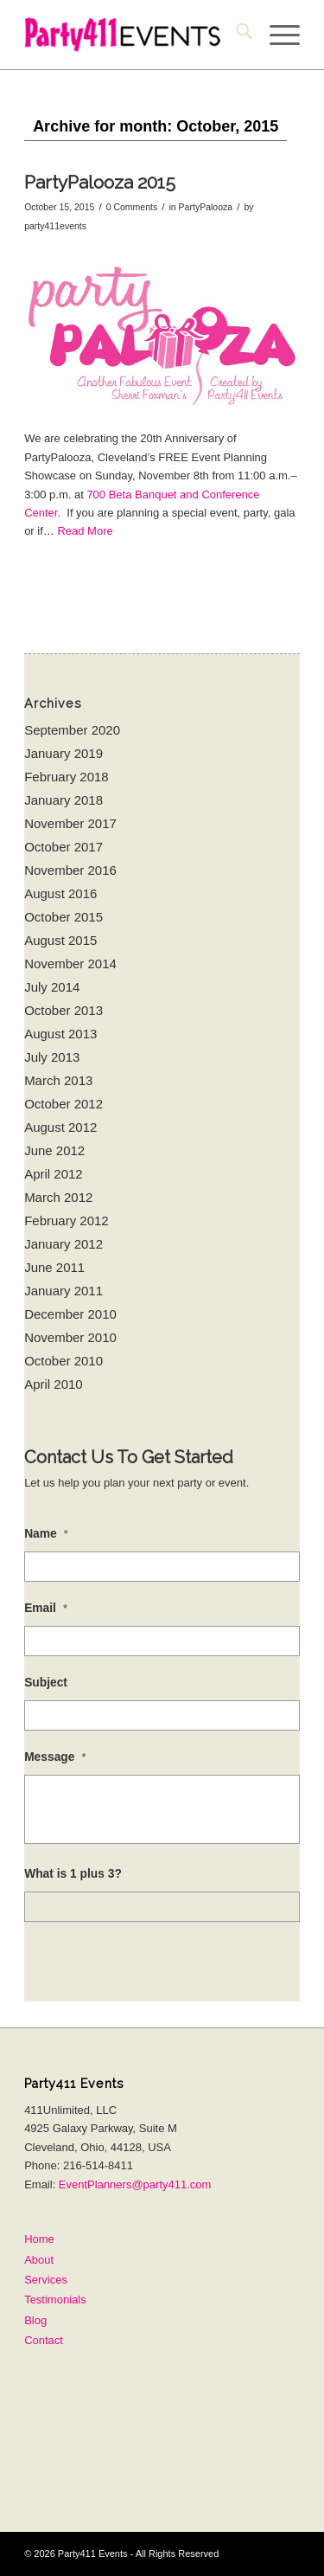 This screenshot has width=324, height=2576. What do you see at coordinates (70, 1337) in the screenshot?
I see `November 2010` at bounding box center [70, 1337].